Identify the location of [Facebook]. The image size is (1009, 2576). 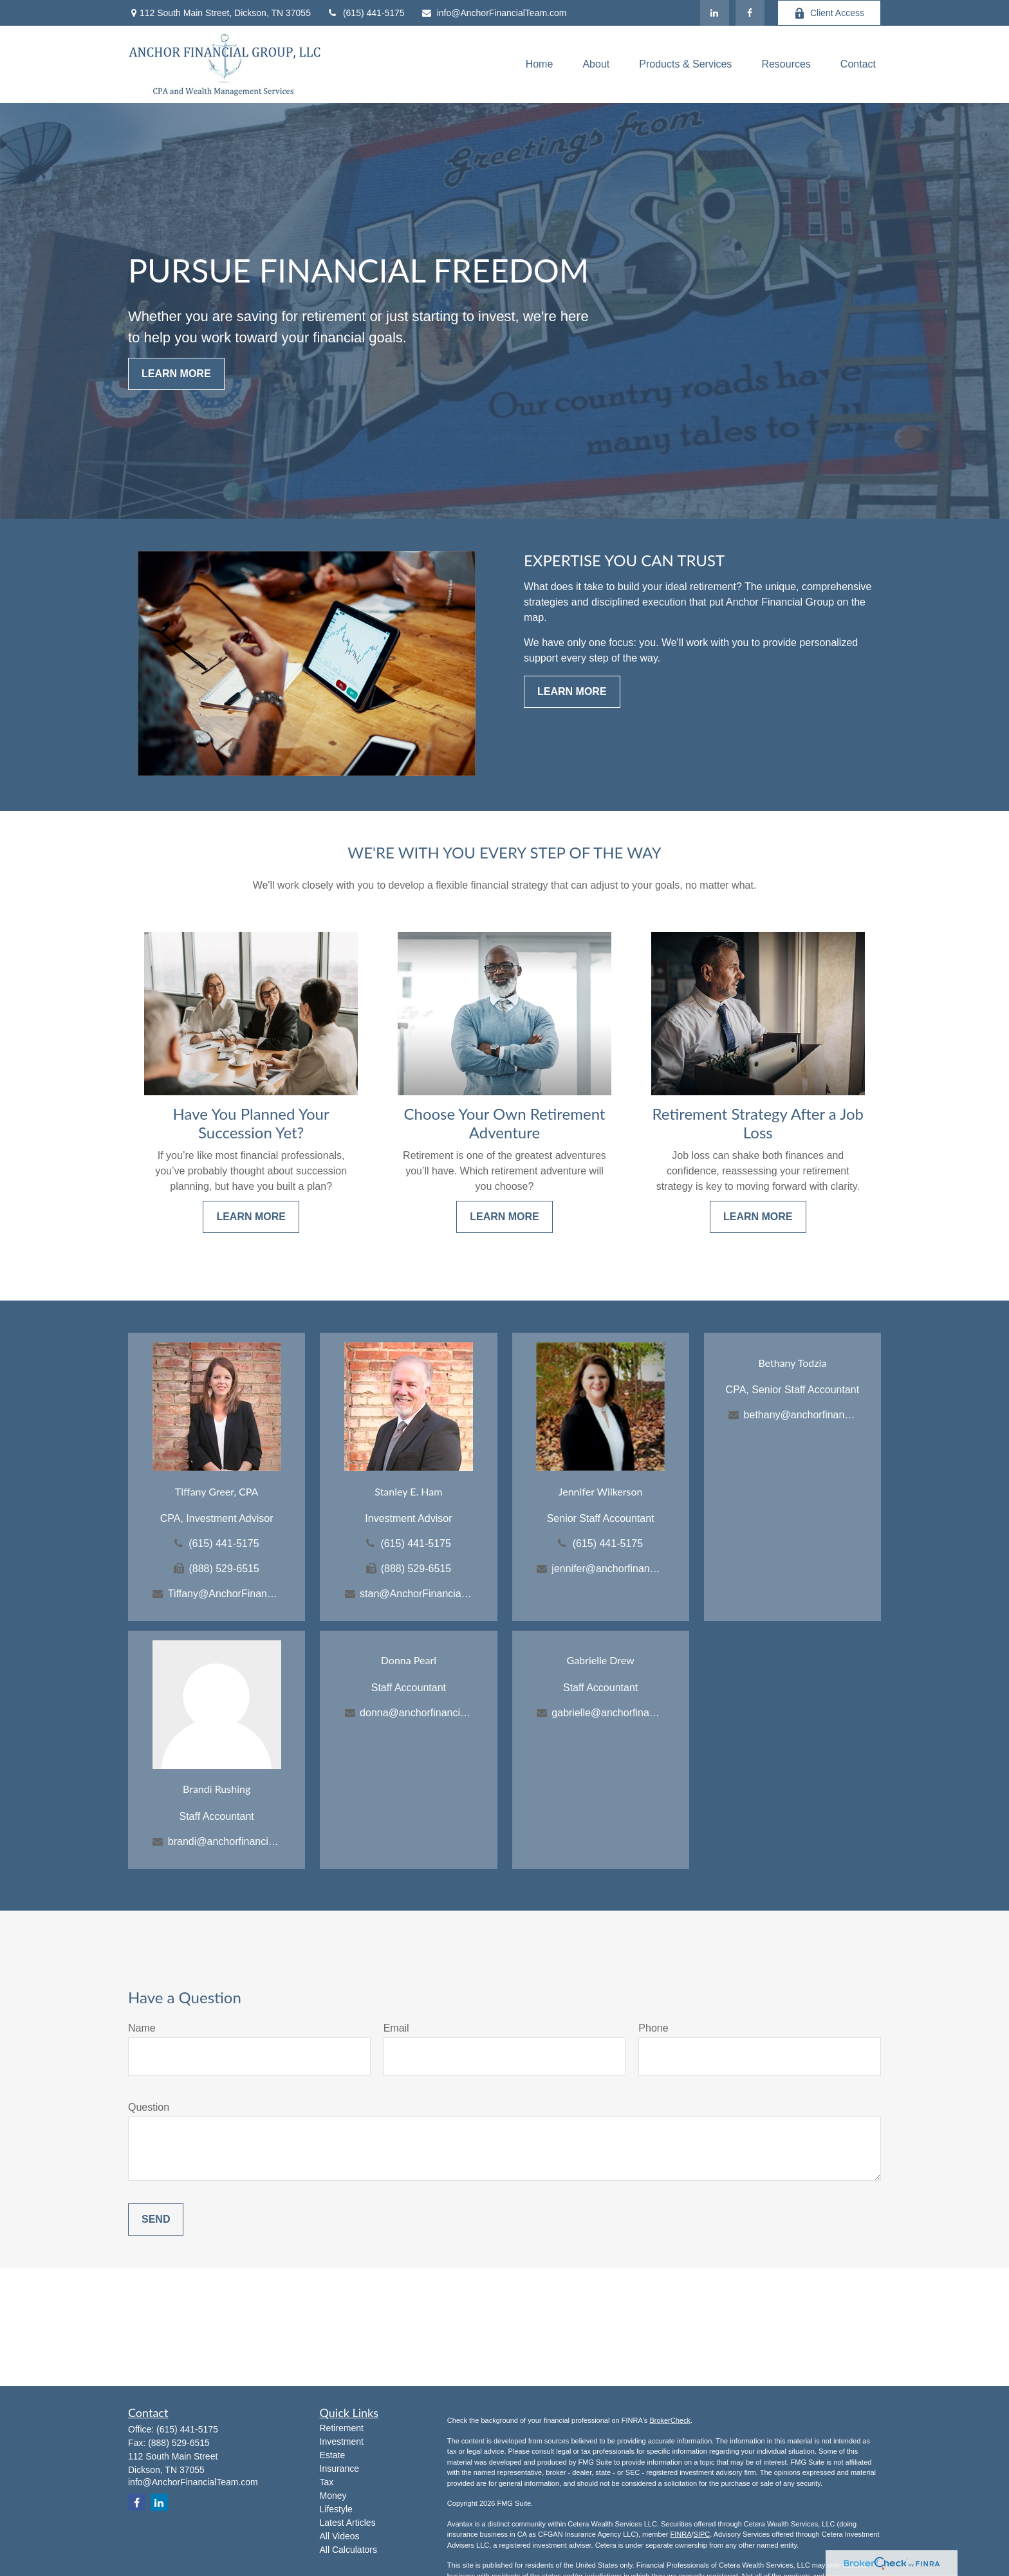
(750, 13).